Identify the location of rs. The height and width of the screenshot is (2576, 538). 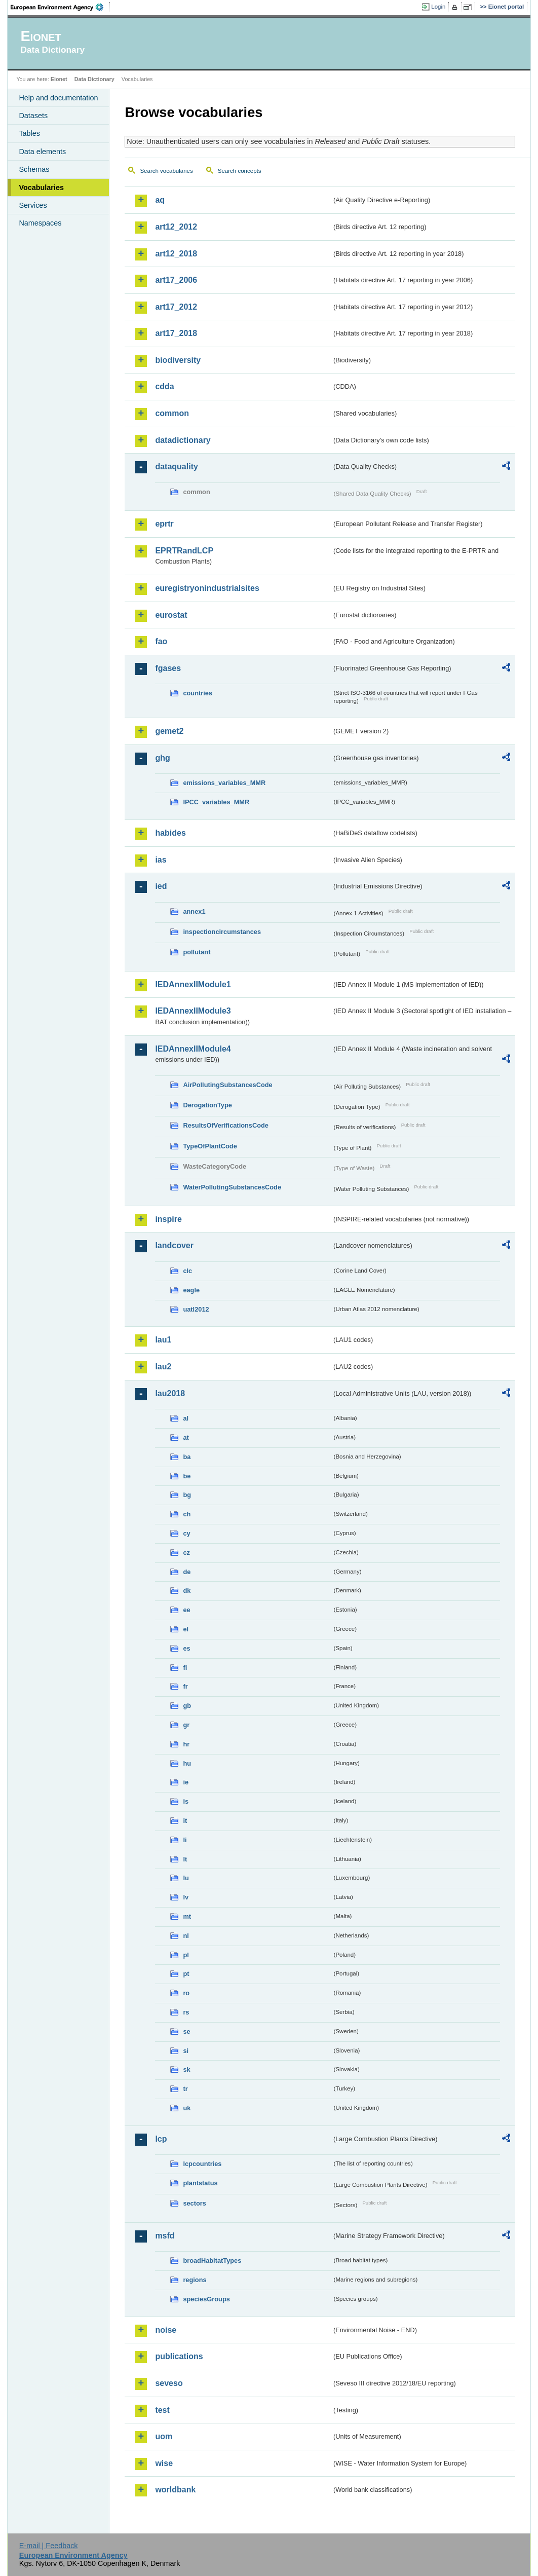
(186, 2012).